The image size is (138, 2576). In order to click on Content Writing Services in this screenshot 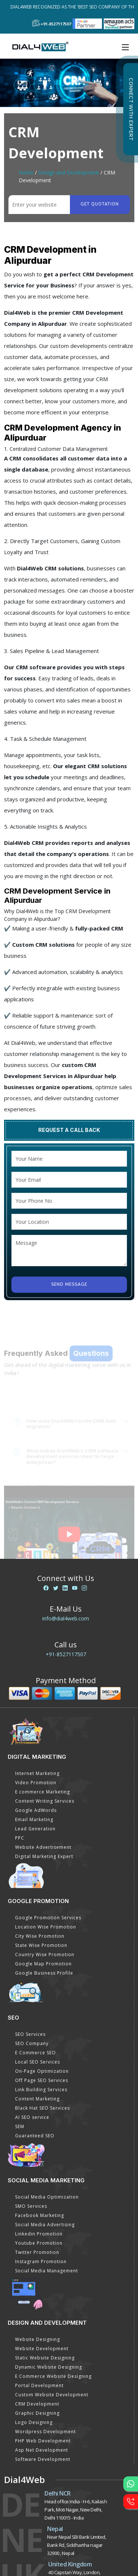, I will do `click(44, 1801)`.